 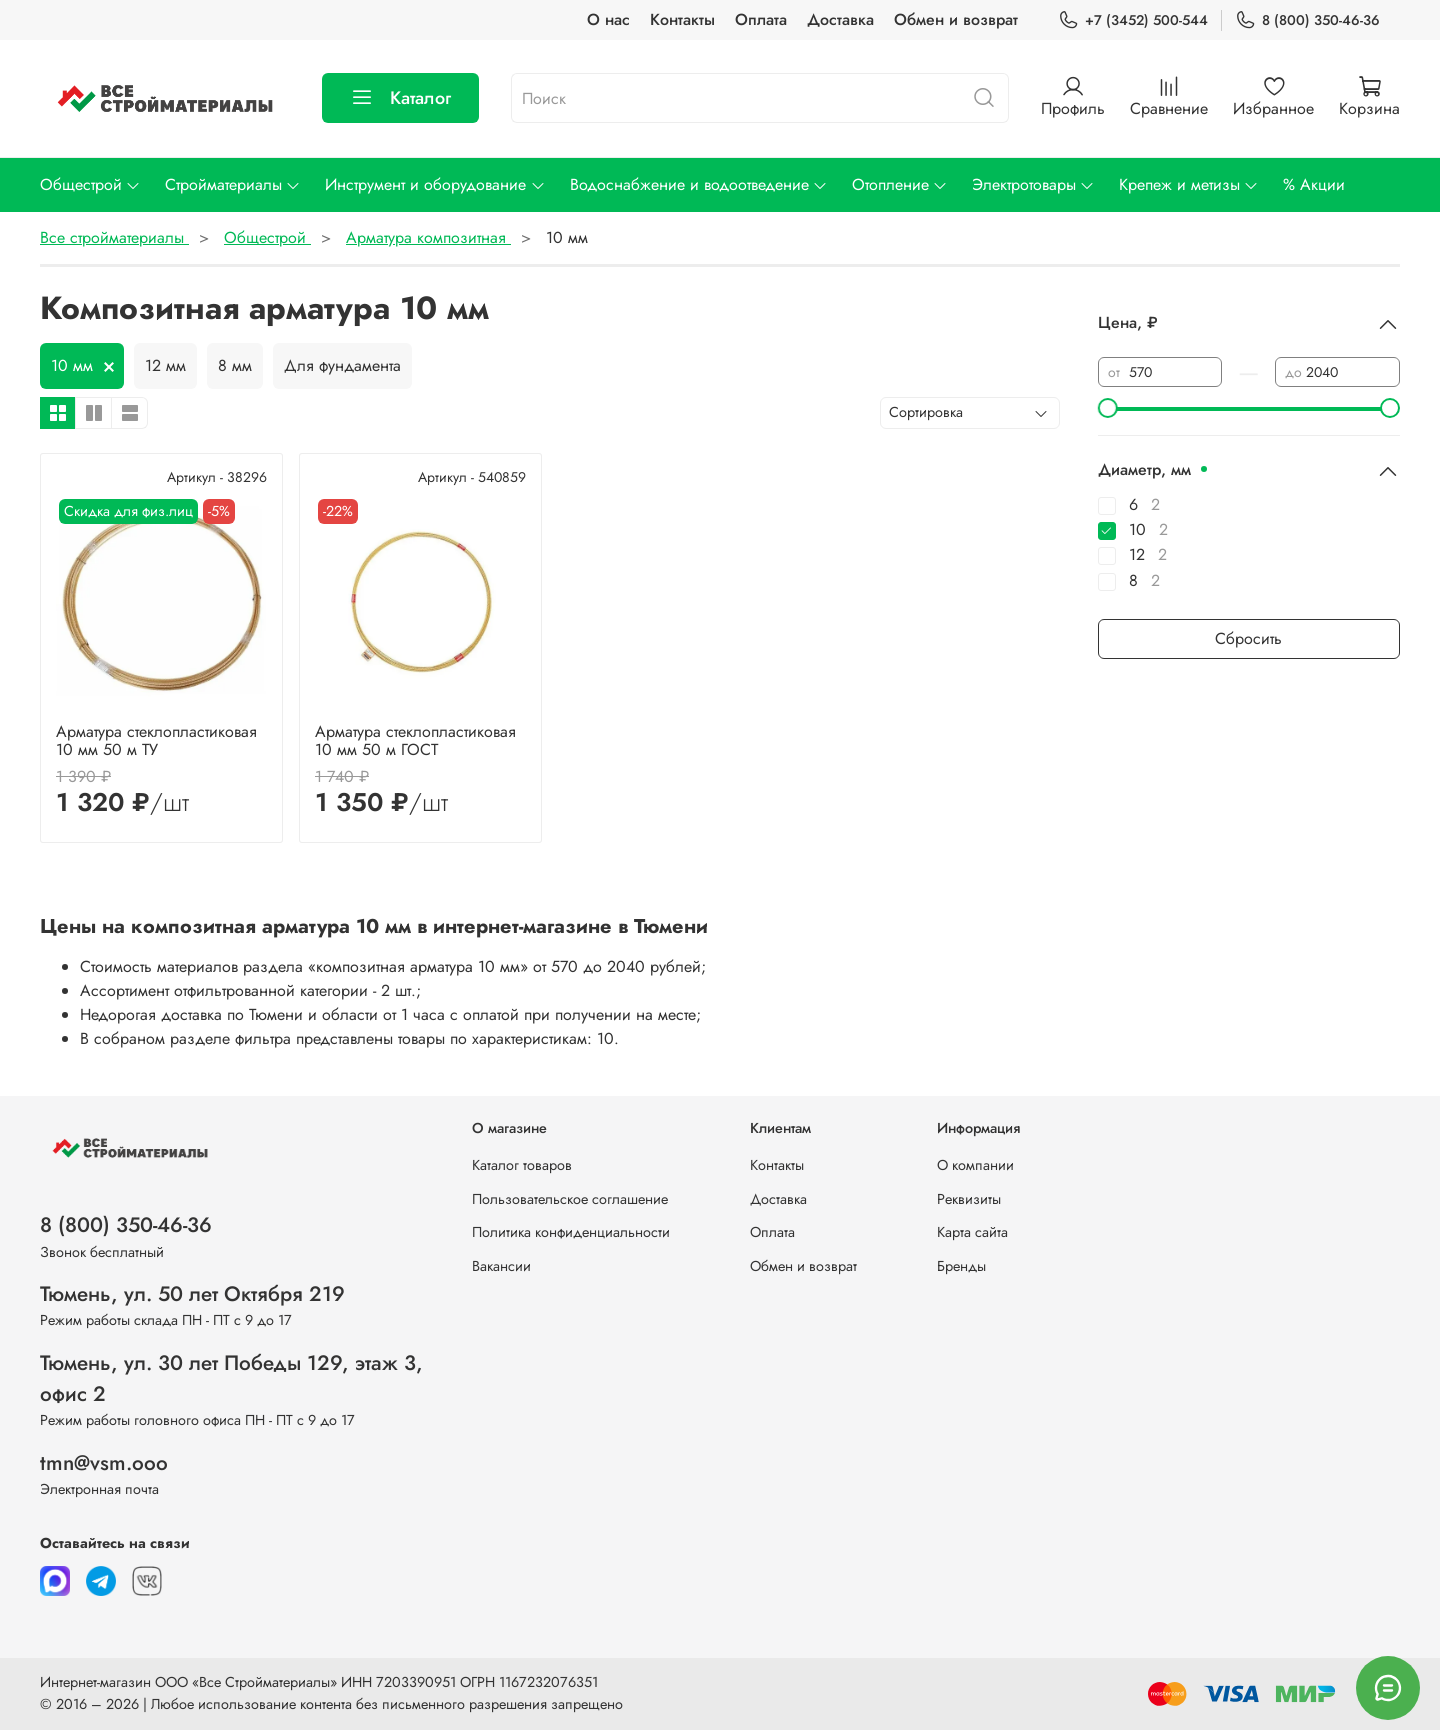 What do you see at coordinates (1189, 184) in the screenshot?
I see `Крепеж и метизы` at bounding box center [1189, 184].